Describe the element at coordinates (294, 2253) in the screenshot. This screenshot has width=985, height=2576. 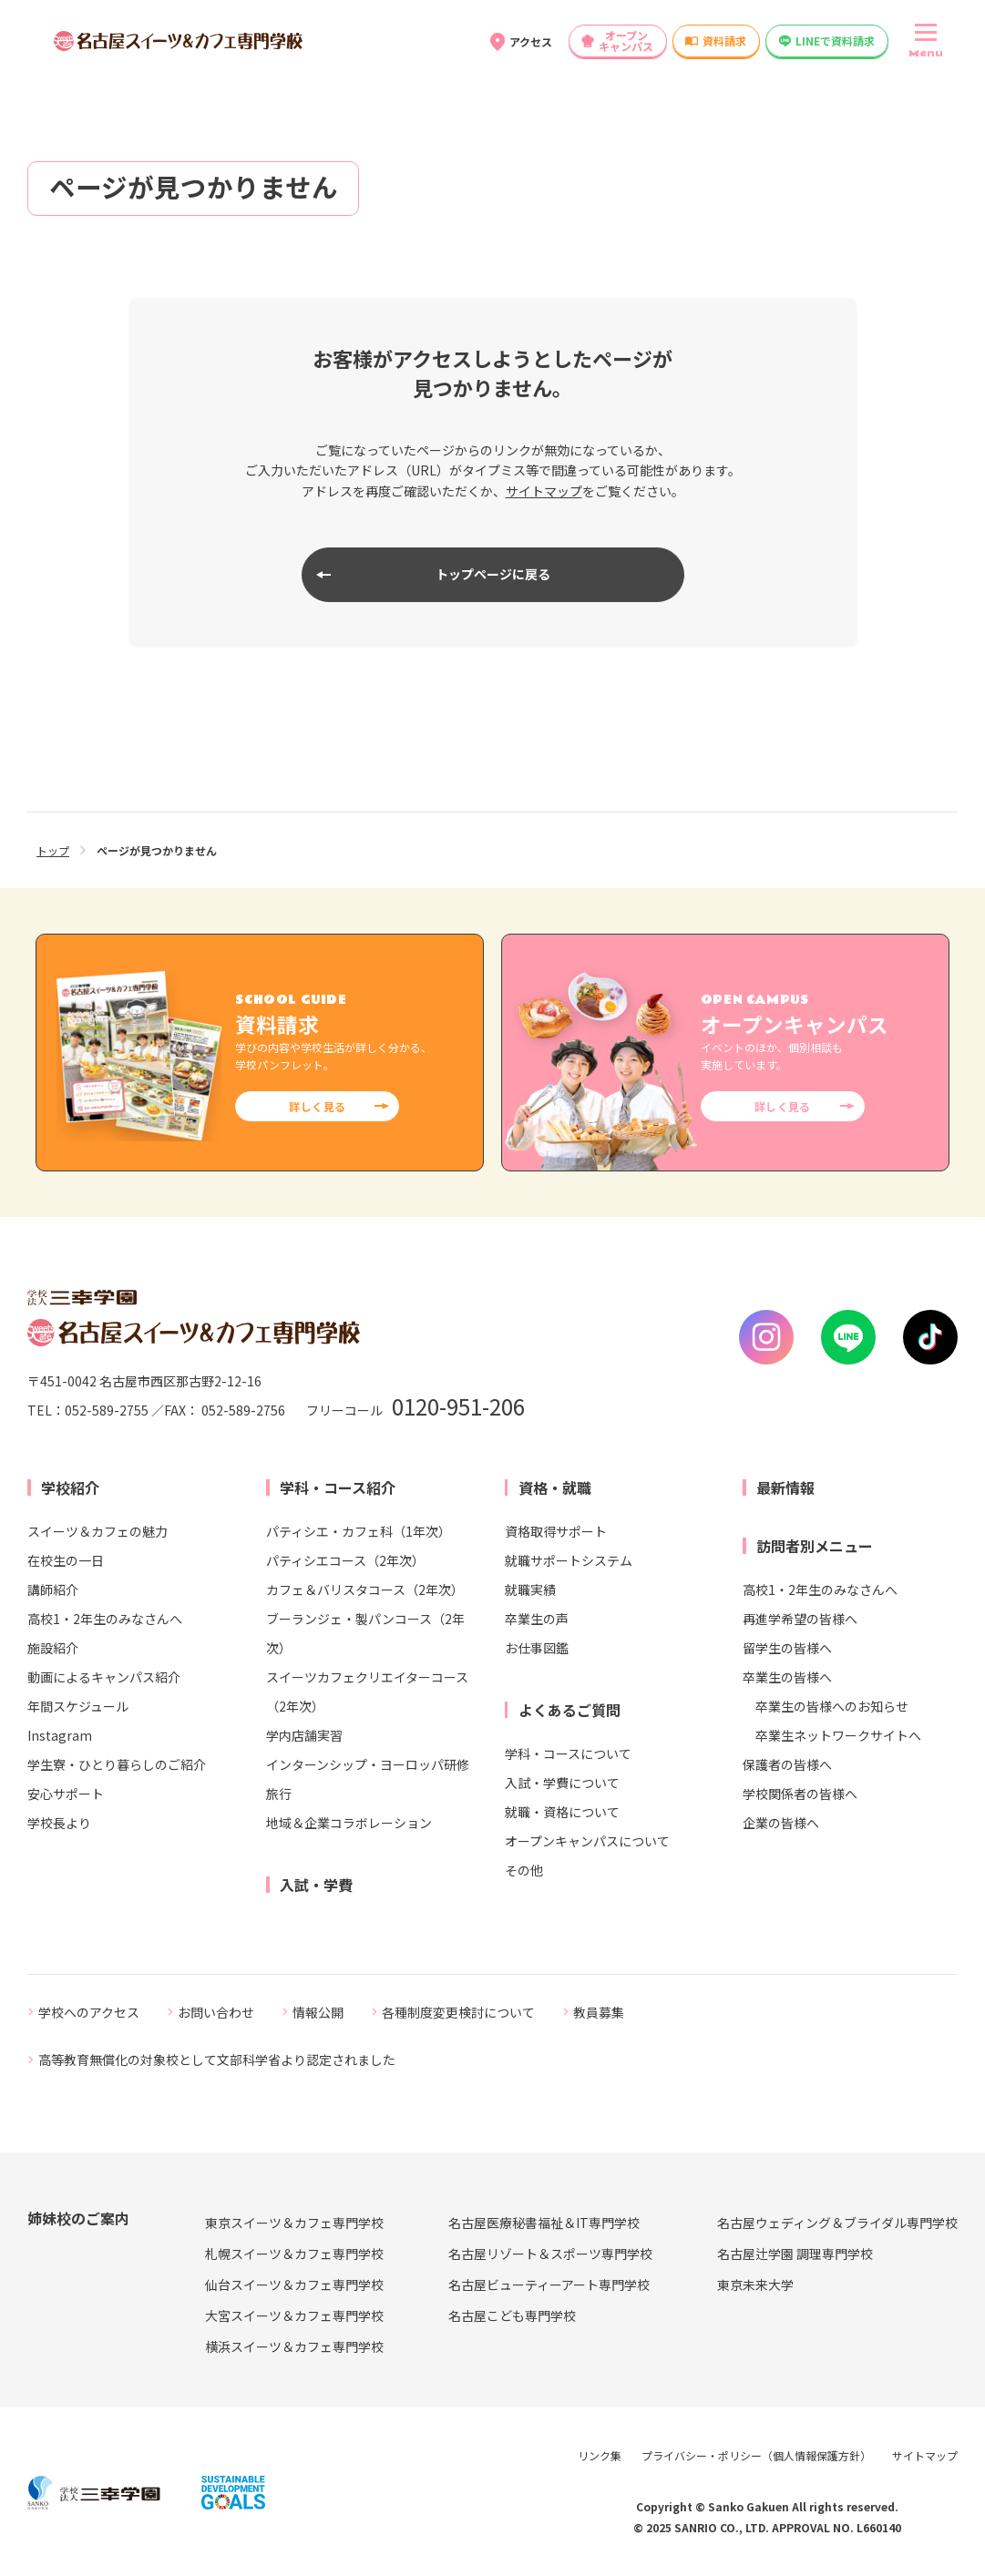
I see `札幌スイーツ＆カフェ専門学校` at that location.